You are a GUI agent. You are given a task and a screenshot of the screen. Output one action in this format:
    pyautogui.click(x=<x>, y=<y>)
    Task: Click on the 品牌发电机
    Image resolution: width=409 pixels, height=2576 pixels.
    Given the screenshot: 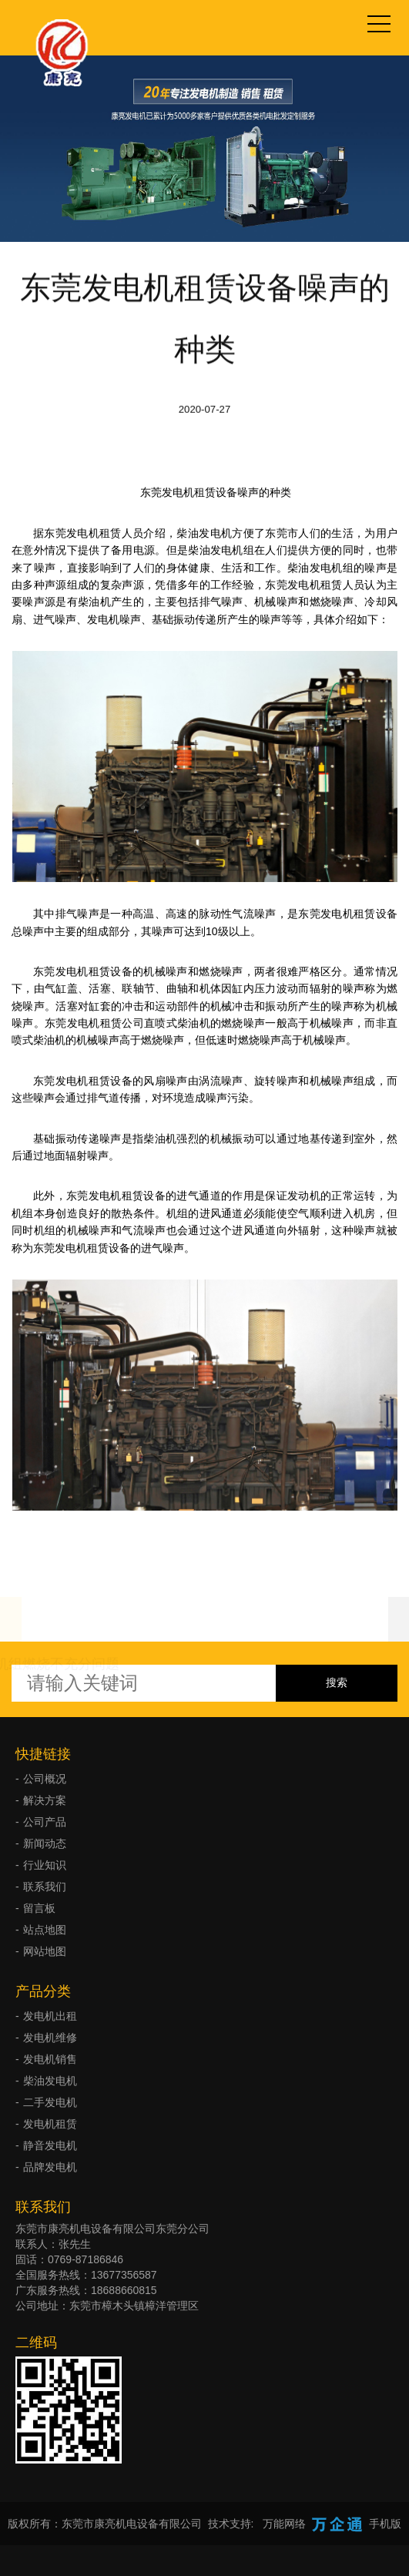 What is the action you would take?
    pyautogui.click(x=50, y=2167)
    